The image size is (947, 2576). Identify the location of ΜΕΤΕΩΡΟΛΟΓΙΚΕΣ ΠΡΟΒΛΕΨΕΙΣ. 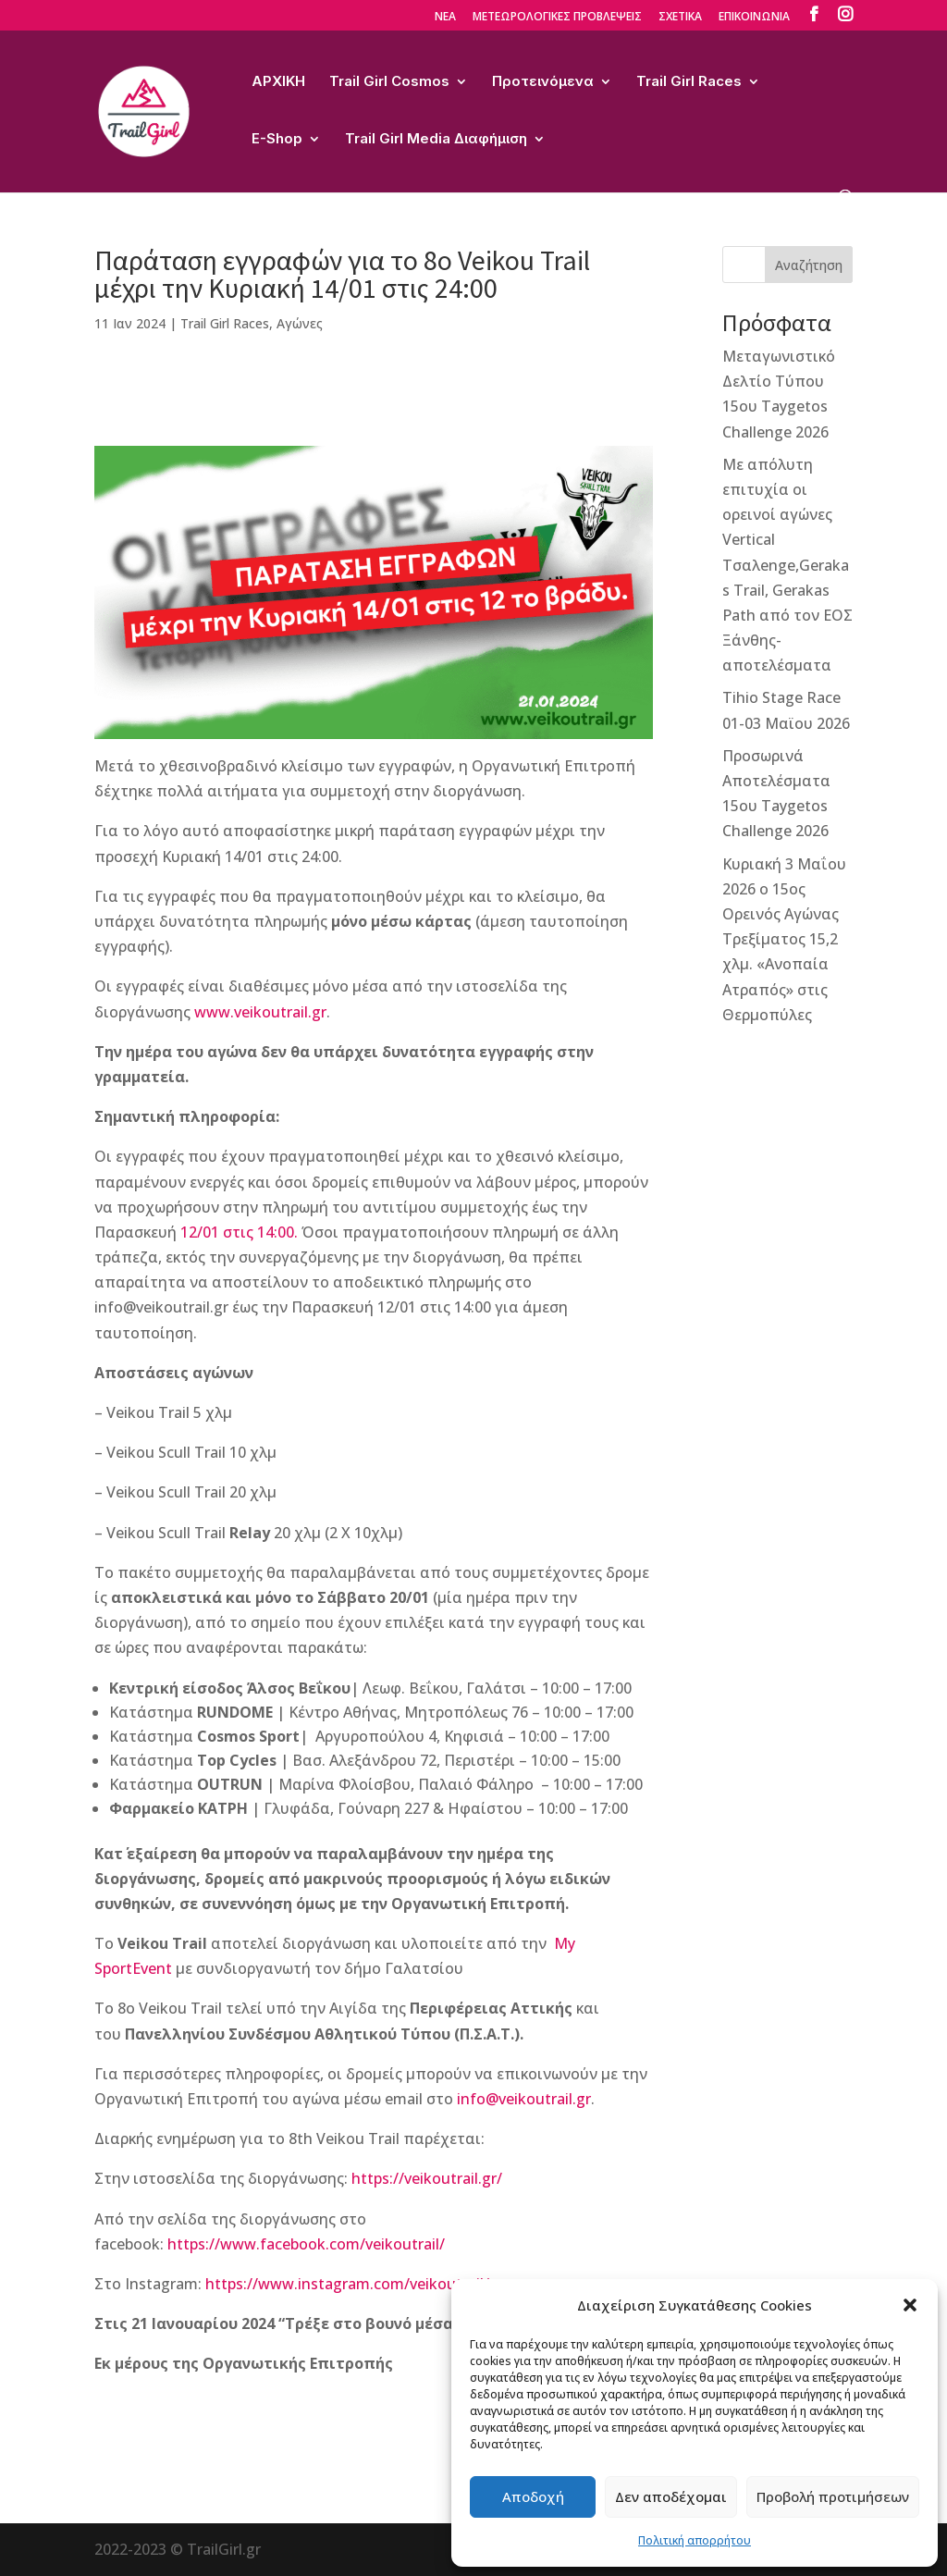
(557, 17).